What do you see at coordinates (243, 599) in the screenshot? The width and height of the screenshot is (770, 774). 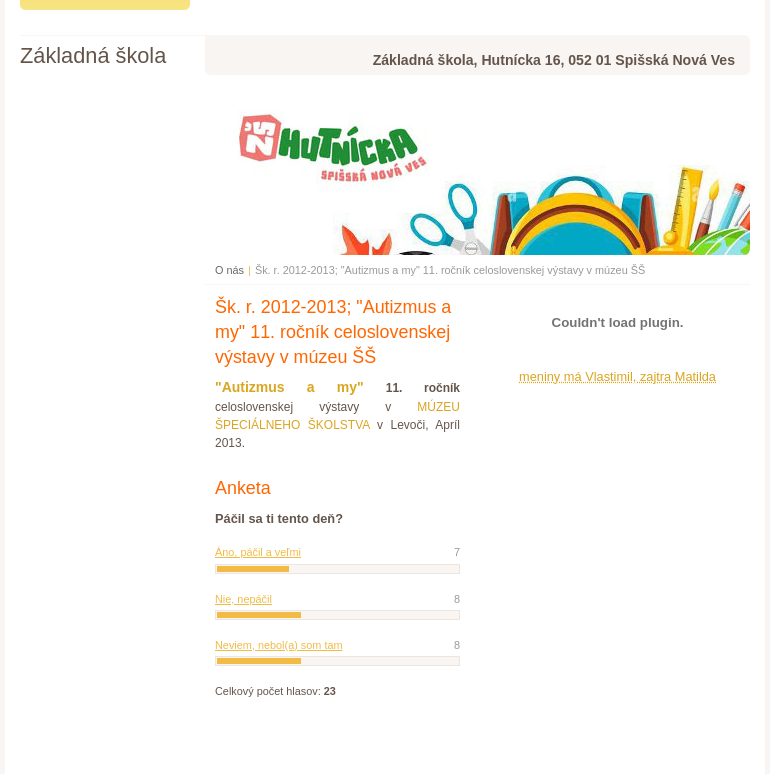 I see `Nie, nepáčil` at bounding box center [243, 599].